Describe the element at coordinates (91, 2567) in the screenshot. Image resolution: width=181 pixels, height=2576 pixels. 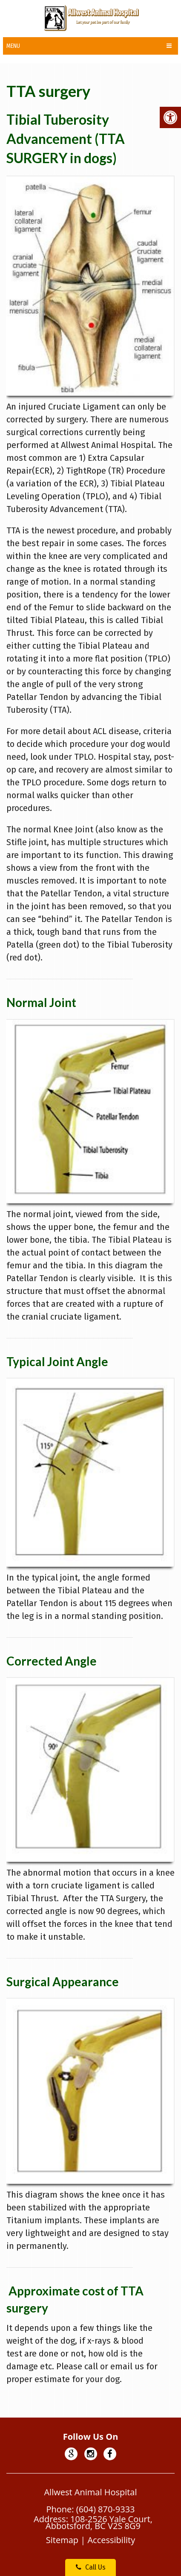
I see `Call Us` at that location.